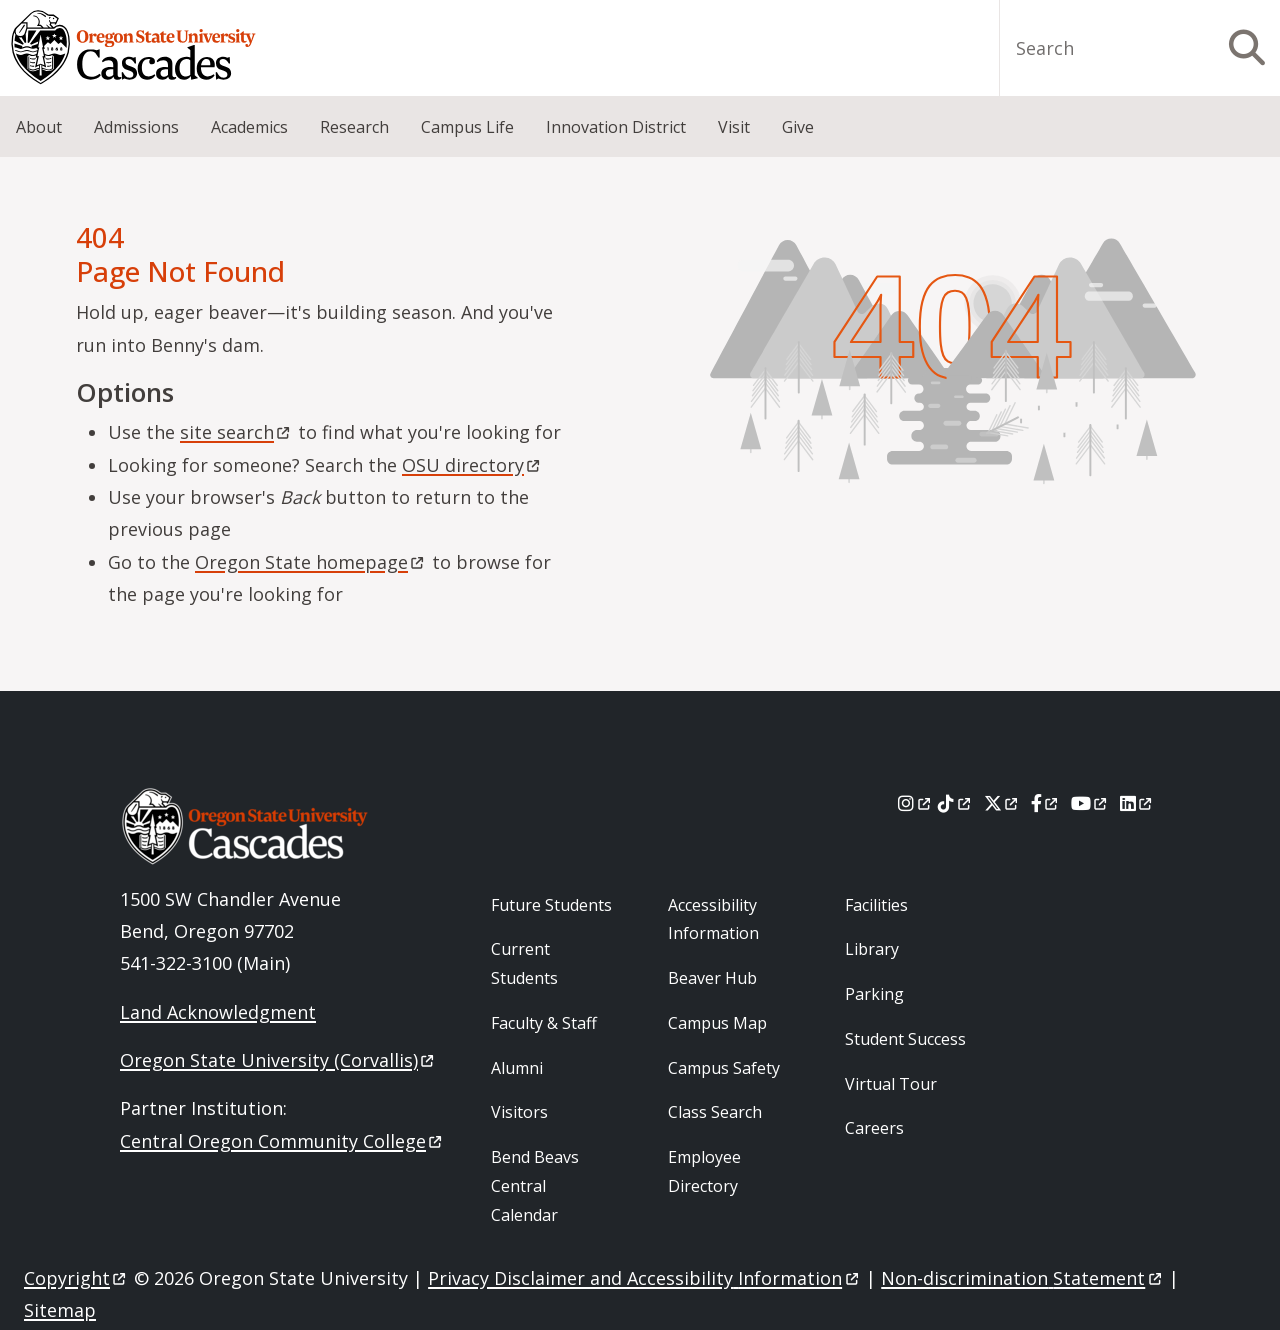  Describe the element at coordinates (713, 919) in the screenshot. I see `Accessibility Information` at that location.